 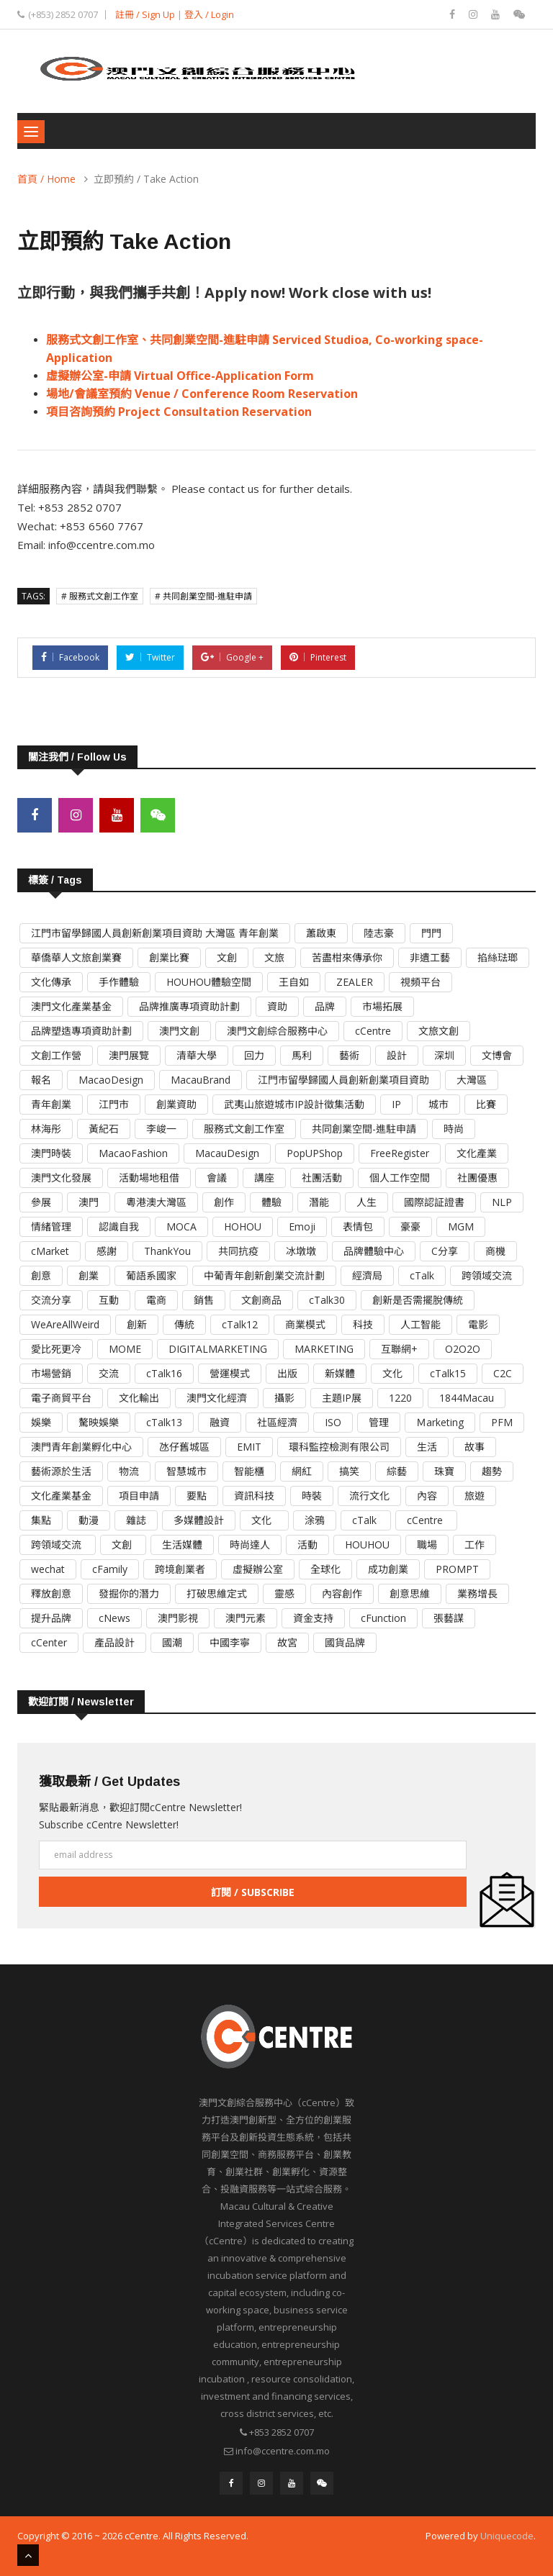 What do you see at coordinates (200, 1079) in the screenshot?
I see `MacauBrand` at bounding box center [200, 1079].